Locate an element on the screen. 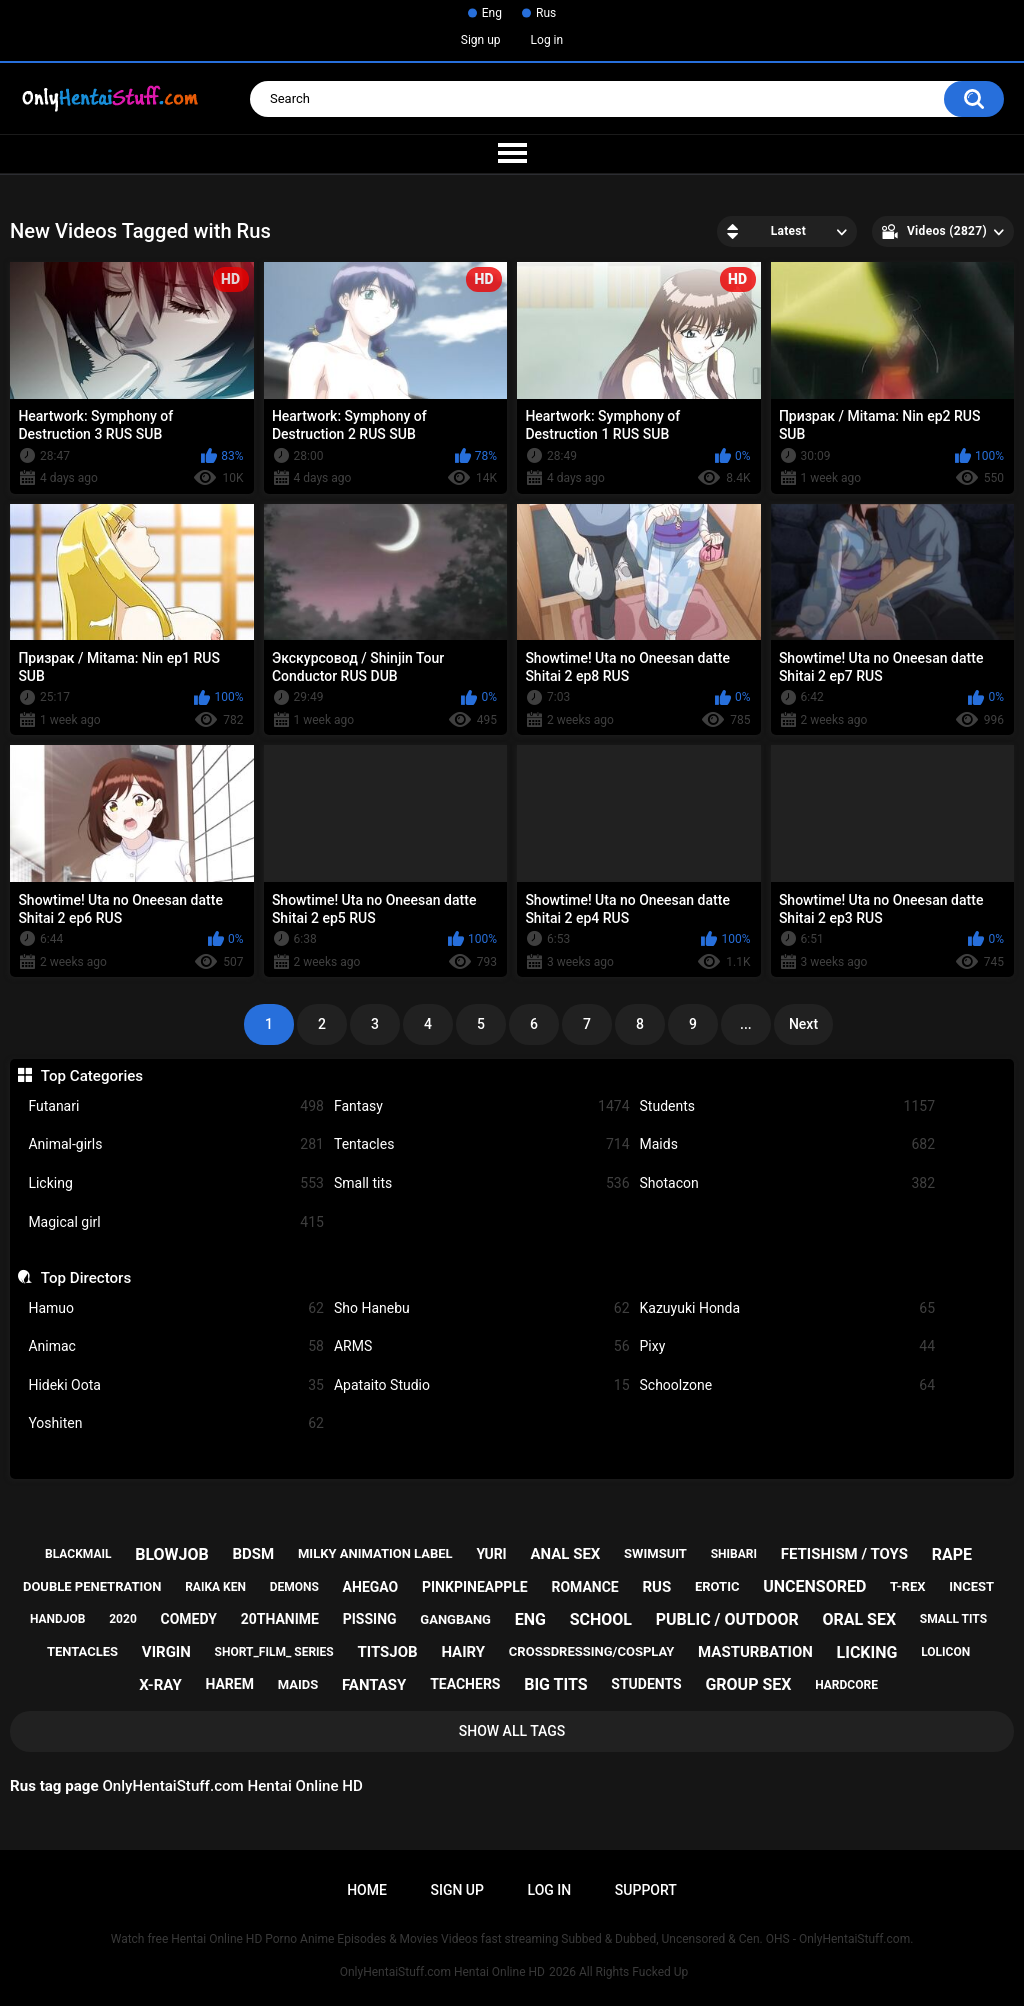 The height and width of the screenshot is (2006, 1024). students is located at coordinates (646, 1684).